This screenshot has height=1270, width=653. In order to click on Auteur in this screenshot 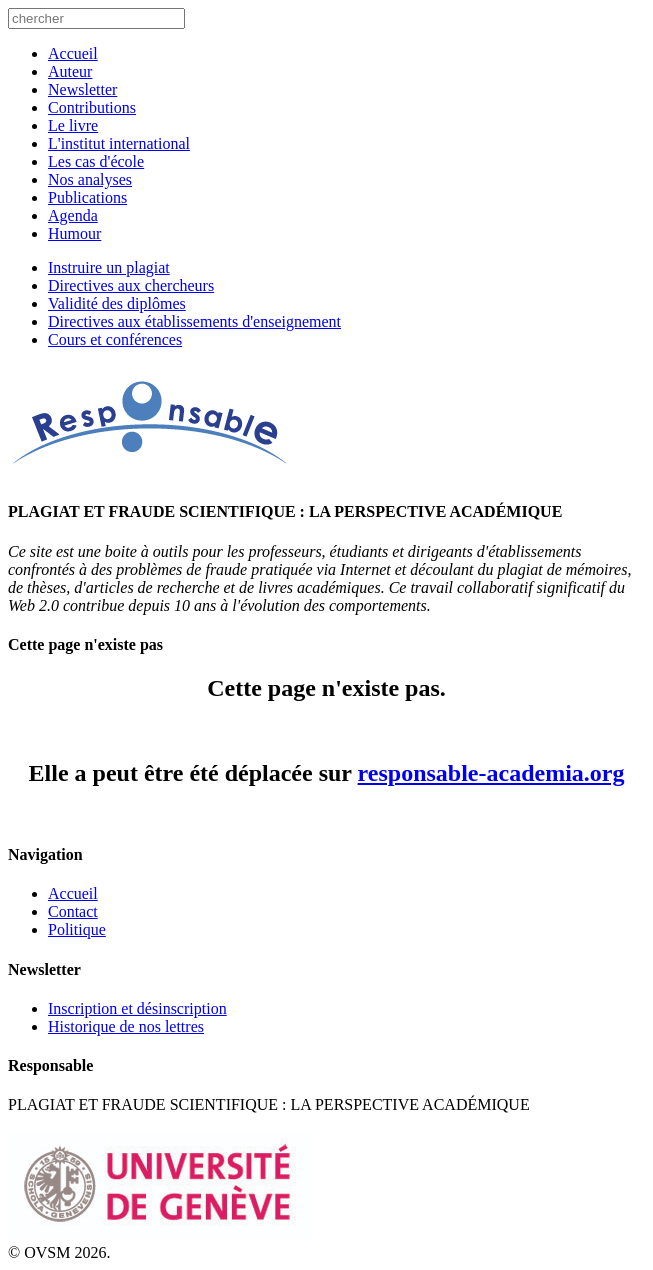, I will do `click(70, 71)`.